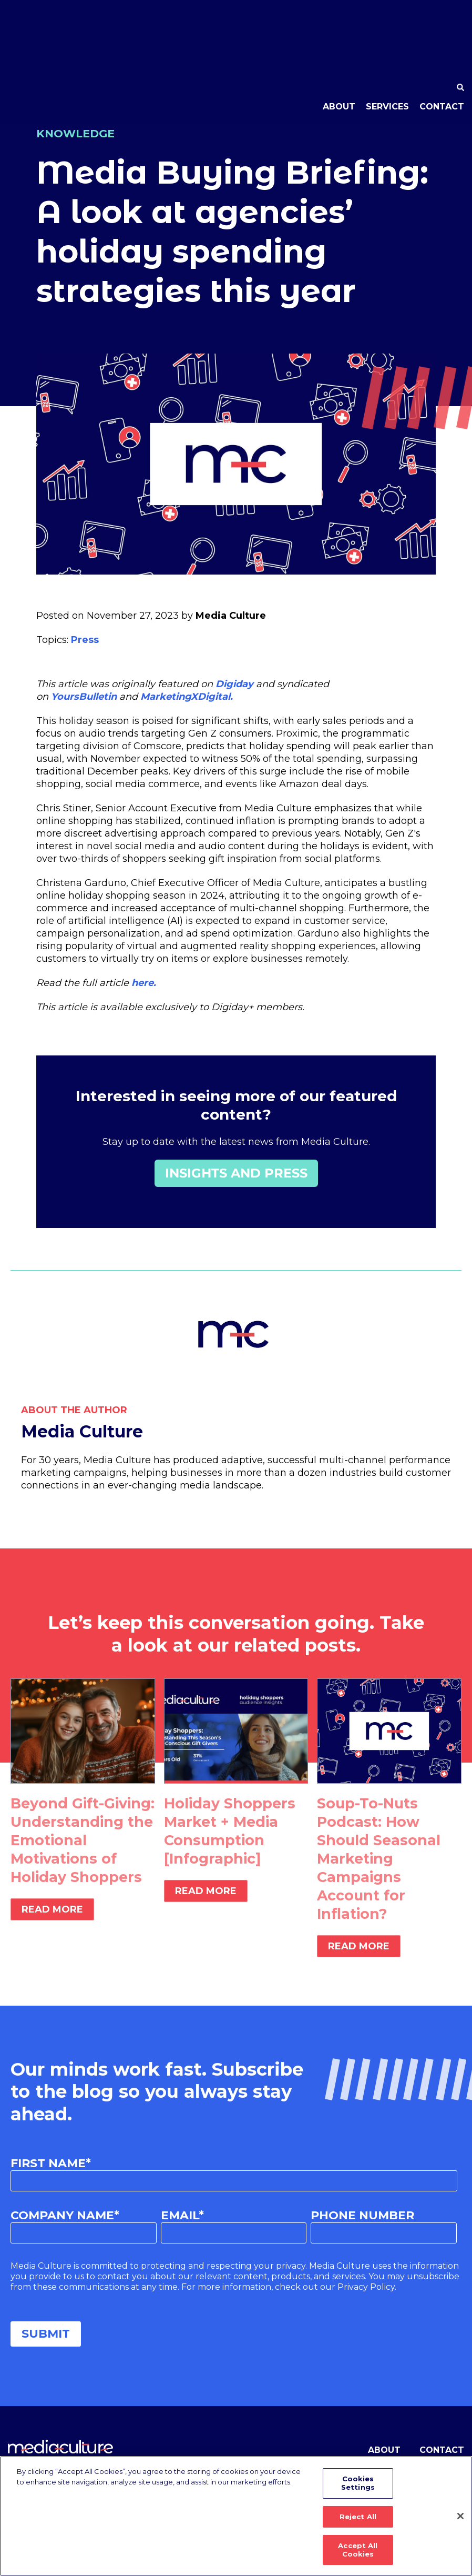 This screenshot has height=2576, width=472. What do you see at coordinates (339, 45) in the screenshot?
I see `About [menuitem]` at bounding box center [339, 45].